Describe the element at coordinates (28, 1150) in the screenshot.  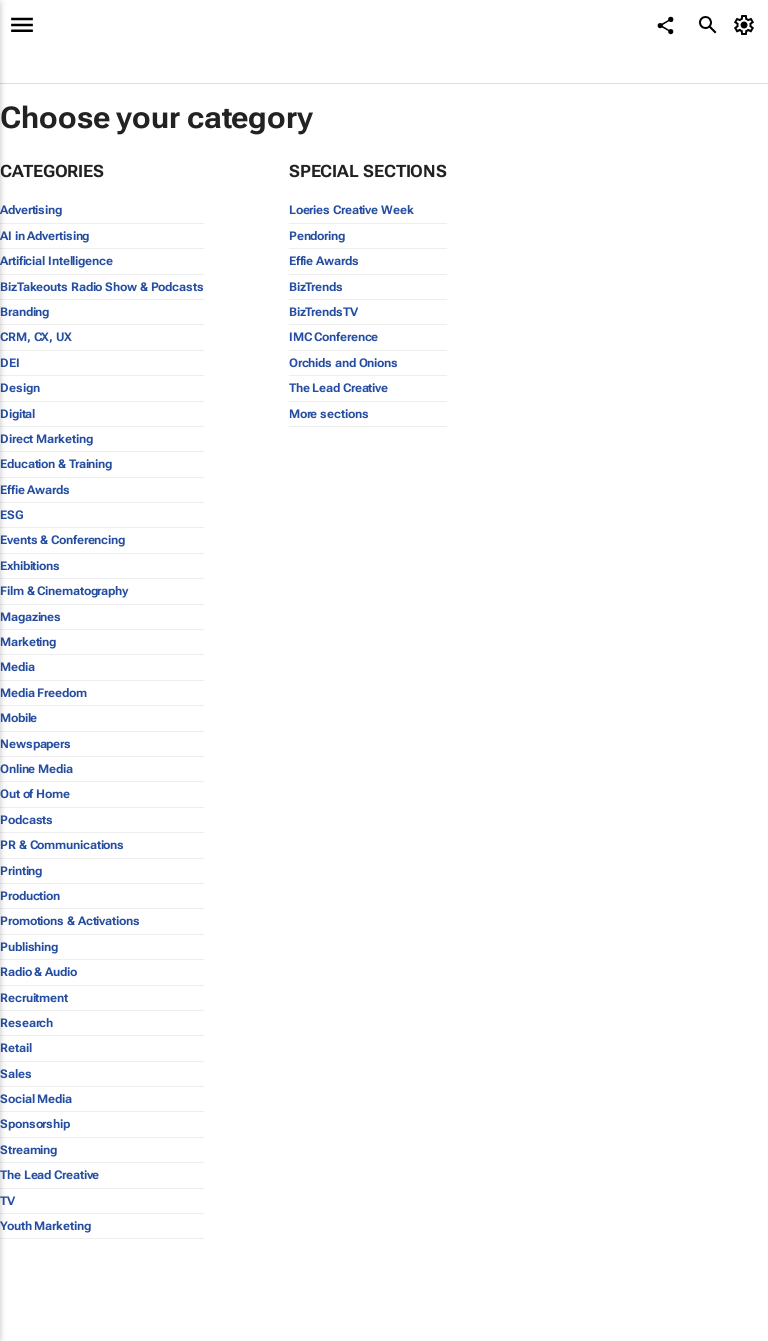
I see `Streaming` at that location.